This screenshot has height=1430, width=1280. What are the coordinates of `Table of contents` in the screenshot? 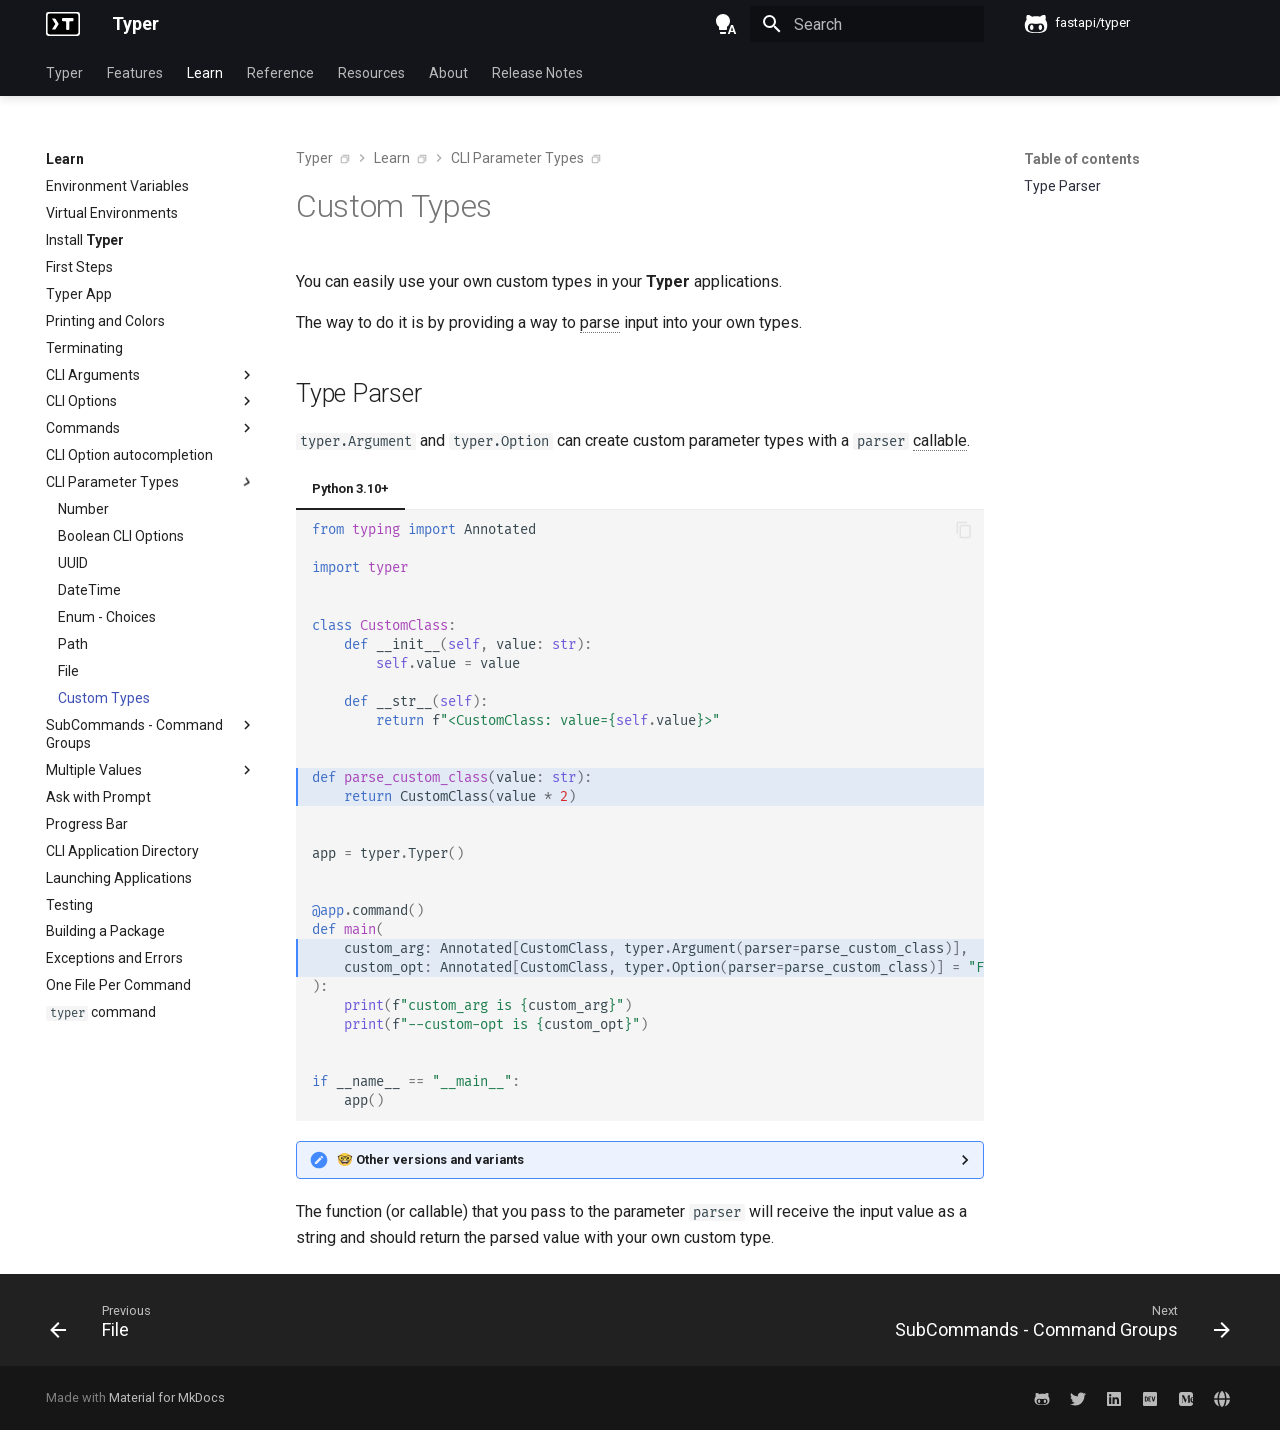 It's located at (1082, 159).